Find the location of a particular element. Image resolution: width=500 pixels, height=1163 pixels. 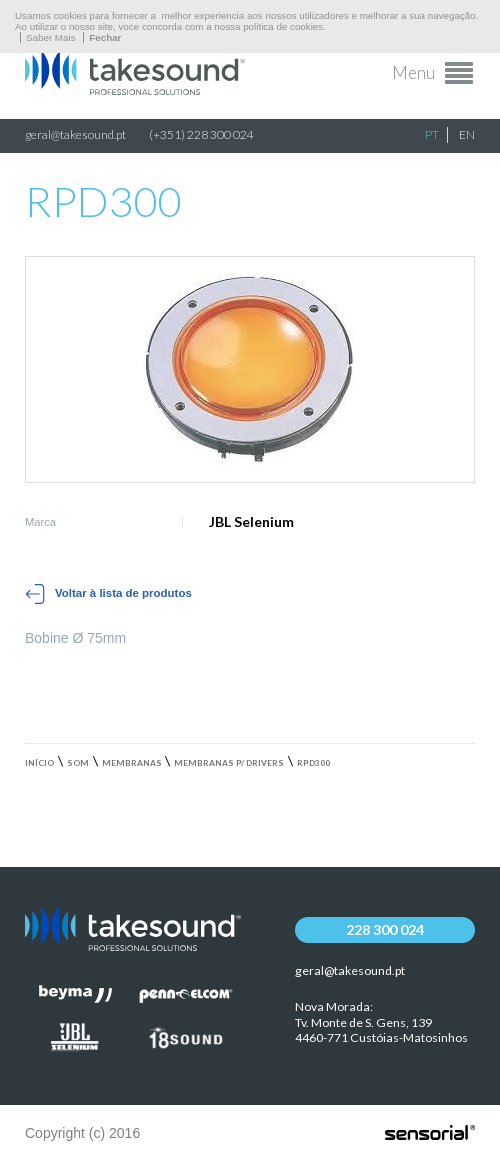

Som is located at coordinates (78, 763).